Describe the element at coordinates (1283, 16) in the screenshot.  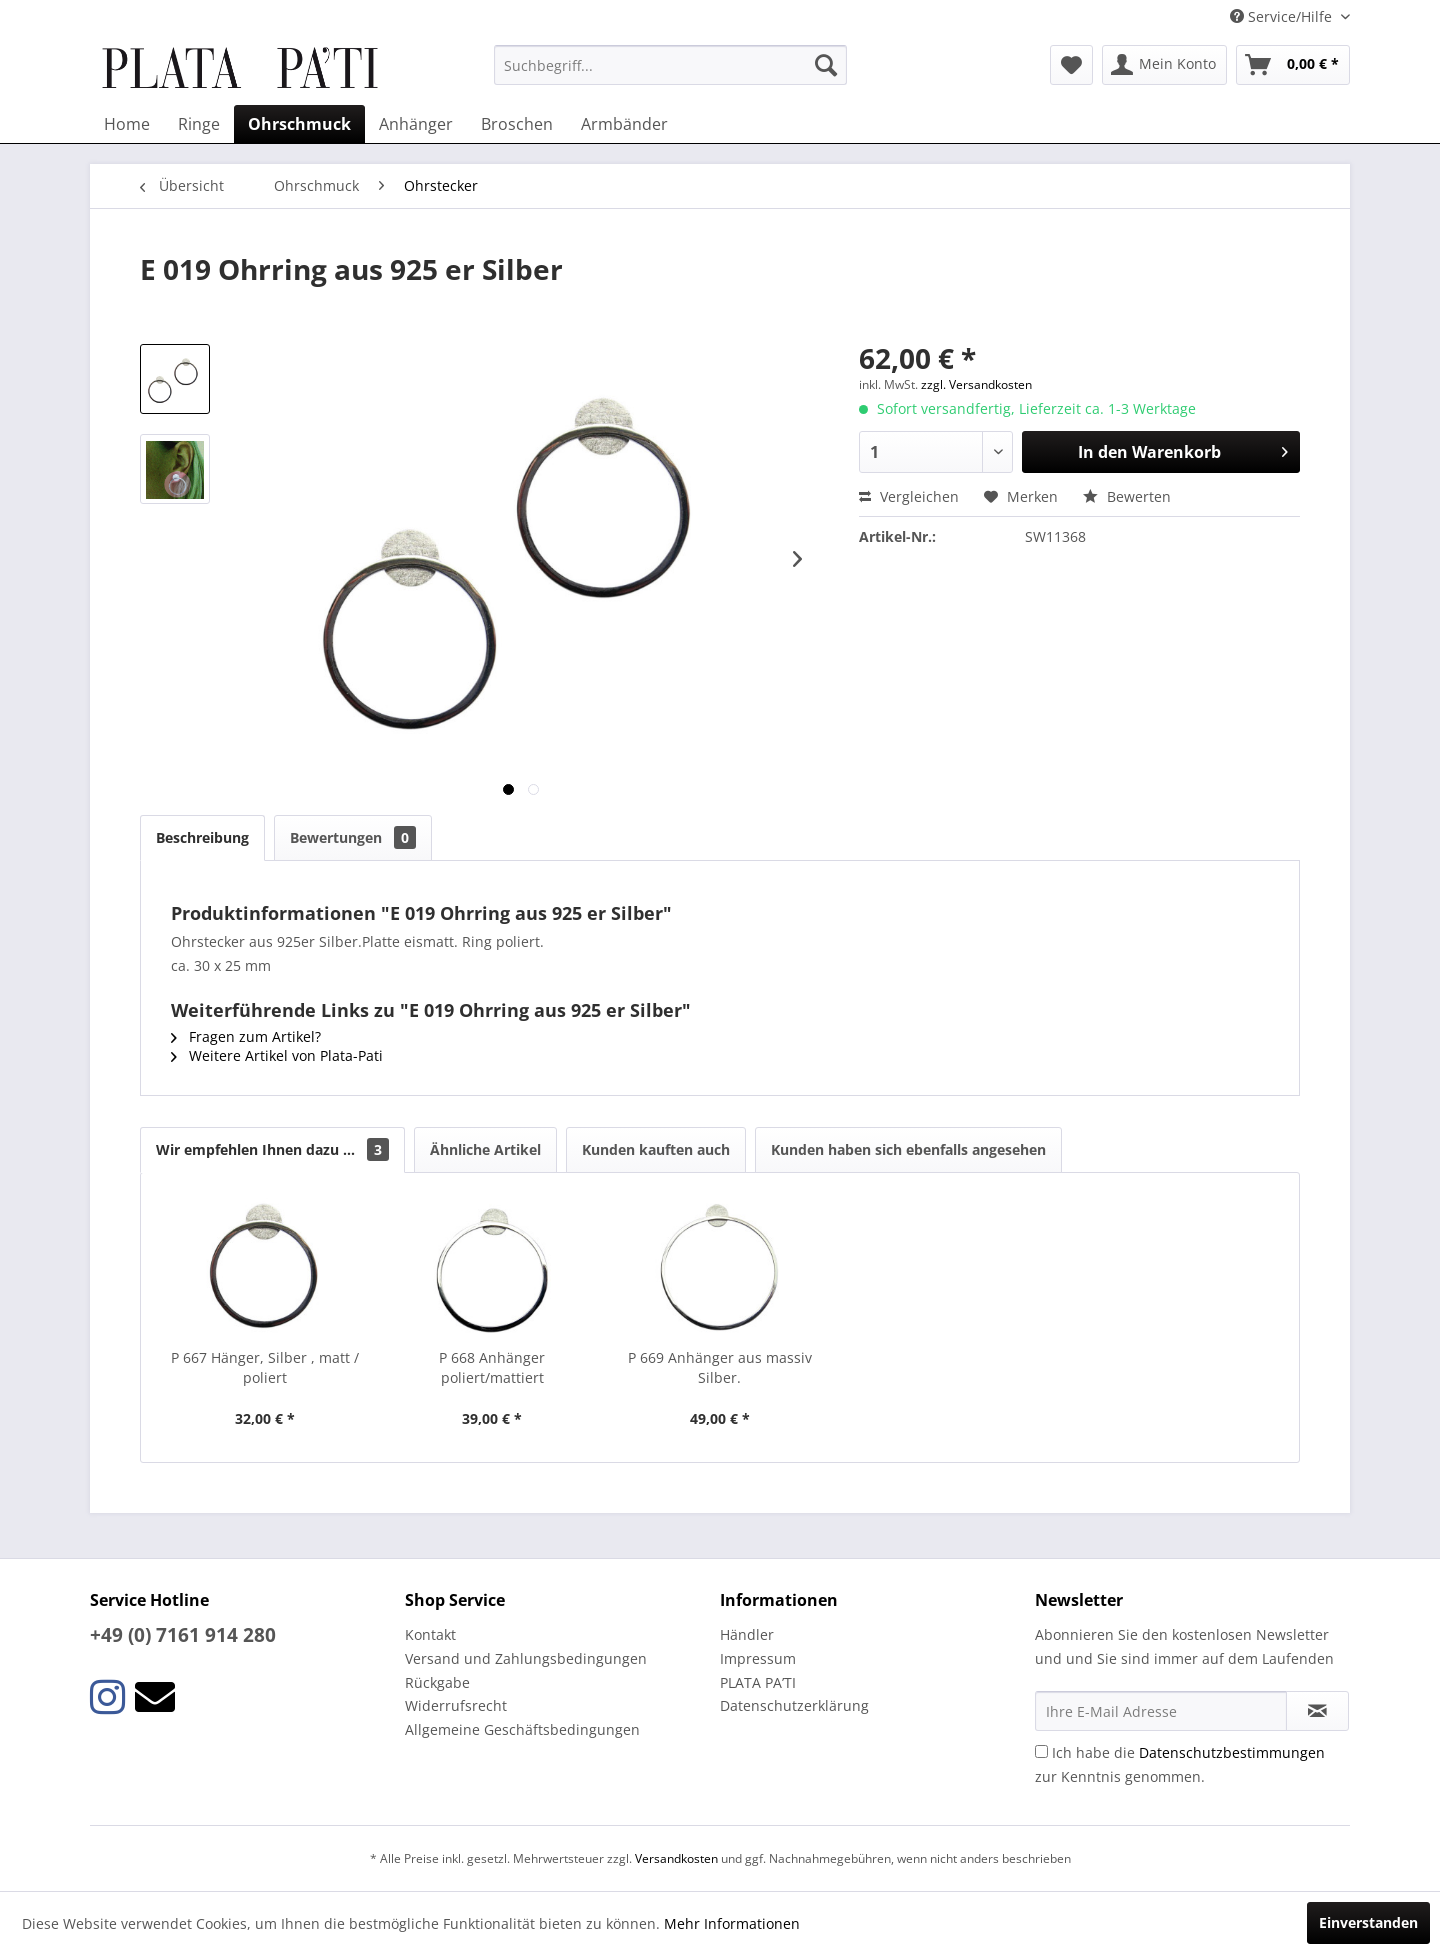
I see `Service/Hilfe [menuitem]` at that location.